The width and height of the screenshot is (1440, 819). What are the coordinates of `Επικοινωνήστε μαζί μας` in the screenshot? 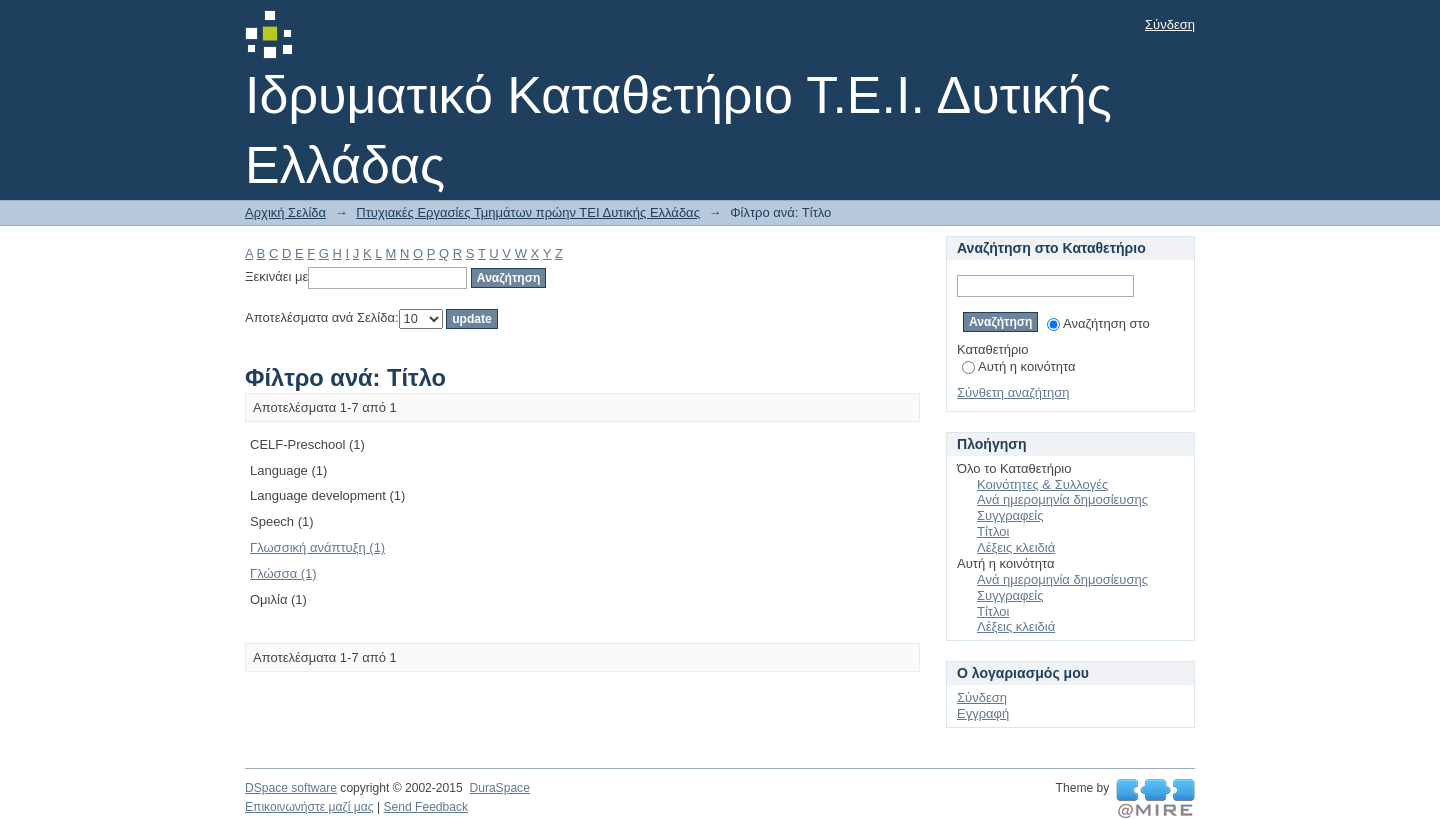 It's located at (309, 807).